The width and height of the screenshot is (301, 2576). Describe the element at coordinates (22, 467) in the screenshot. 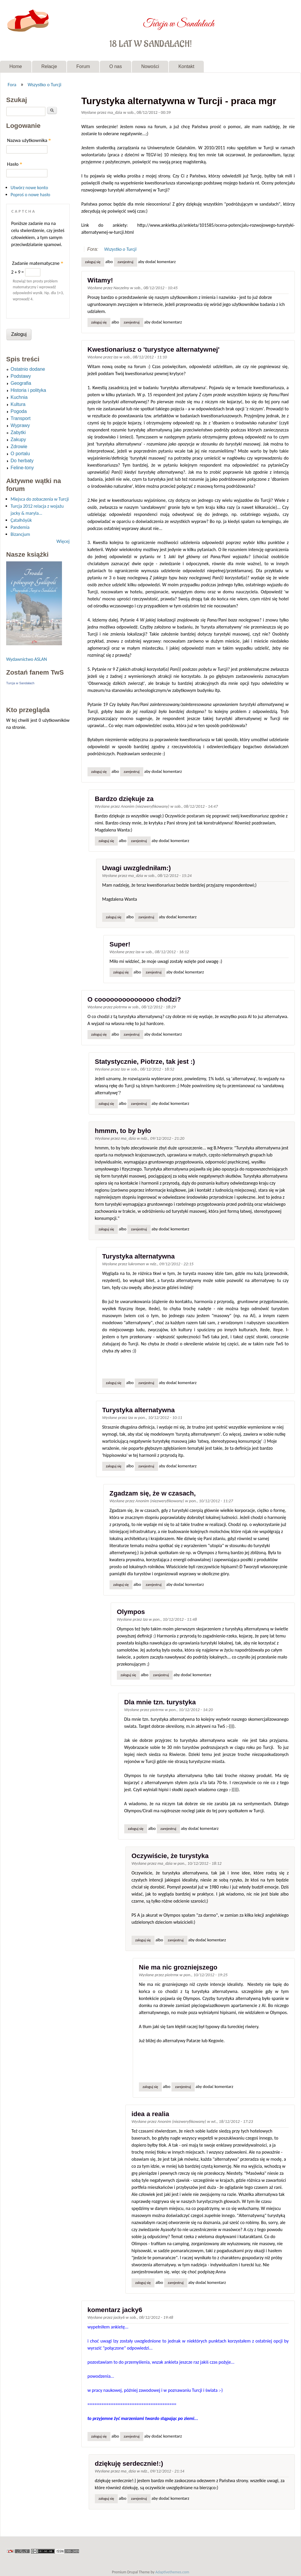

I see `Feline-tony` at that location.